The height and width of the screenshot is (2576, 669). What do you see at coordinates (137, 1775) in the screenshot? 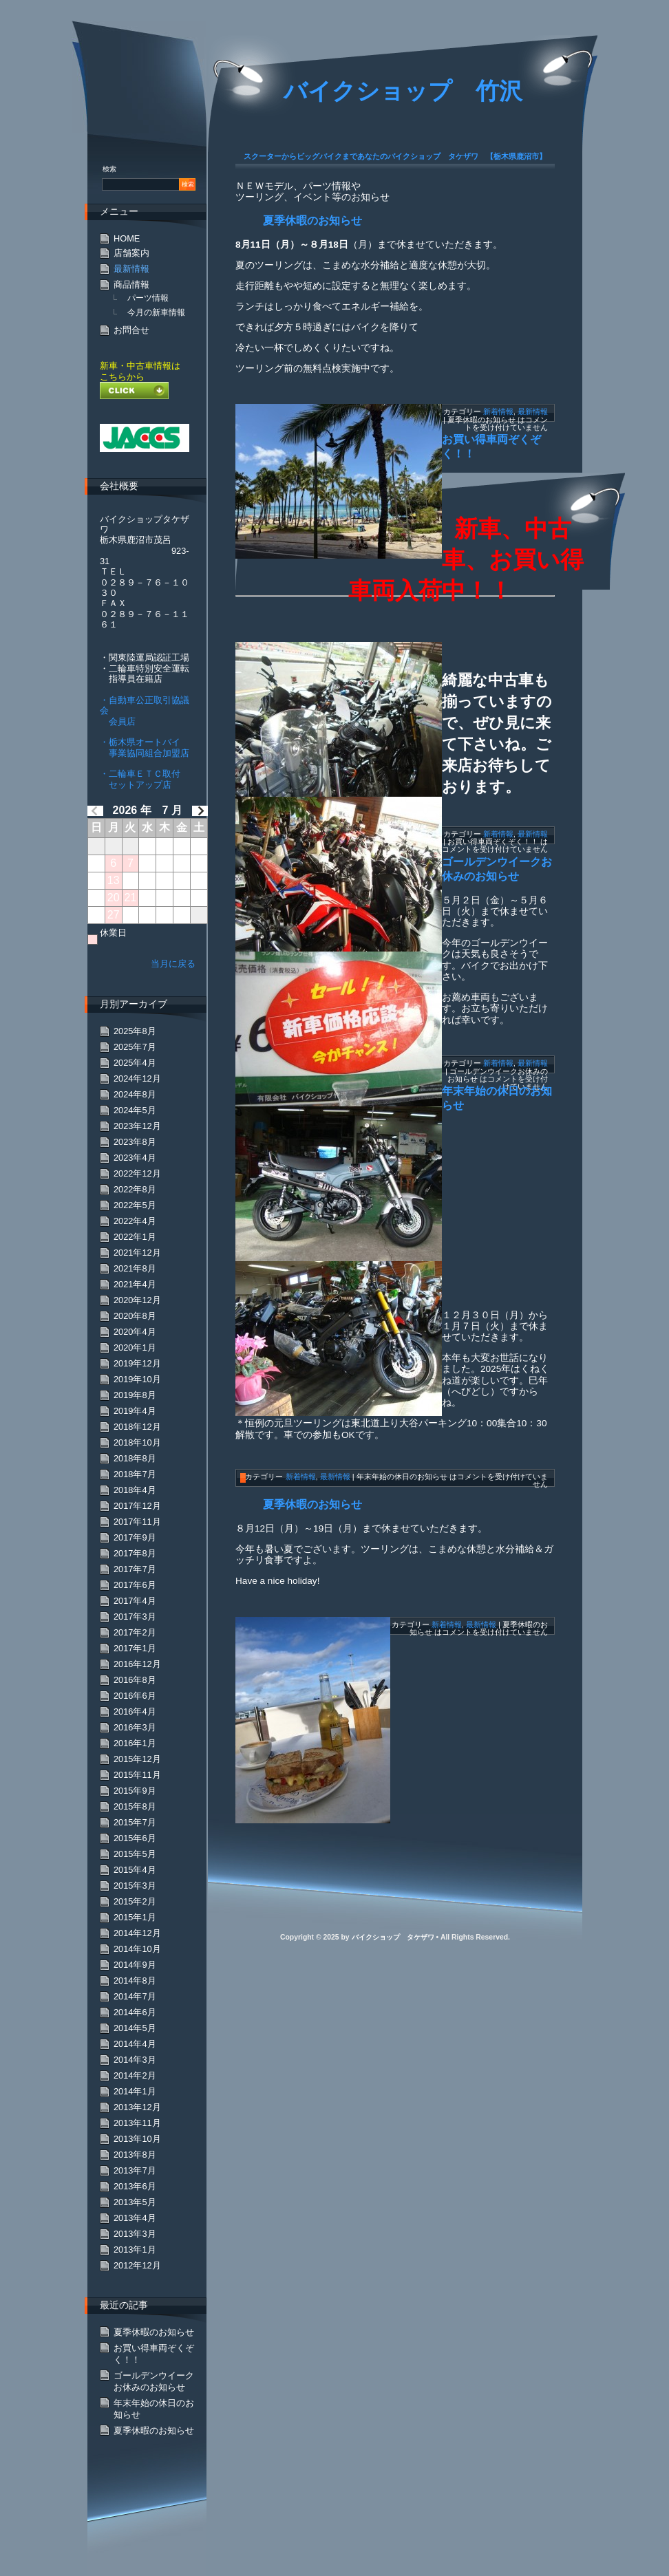
I see `2015年11月` at bounding box center [137, 1775].